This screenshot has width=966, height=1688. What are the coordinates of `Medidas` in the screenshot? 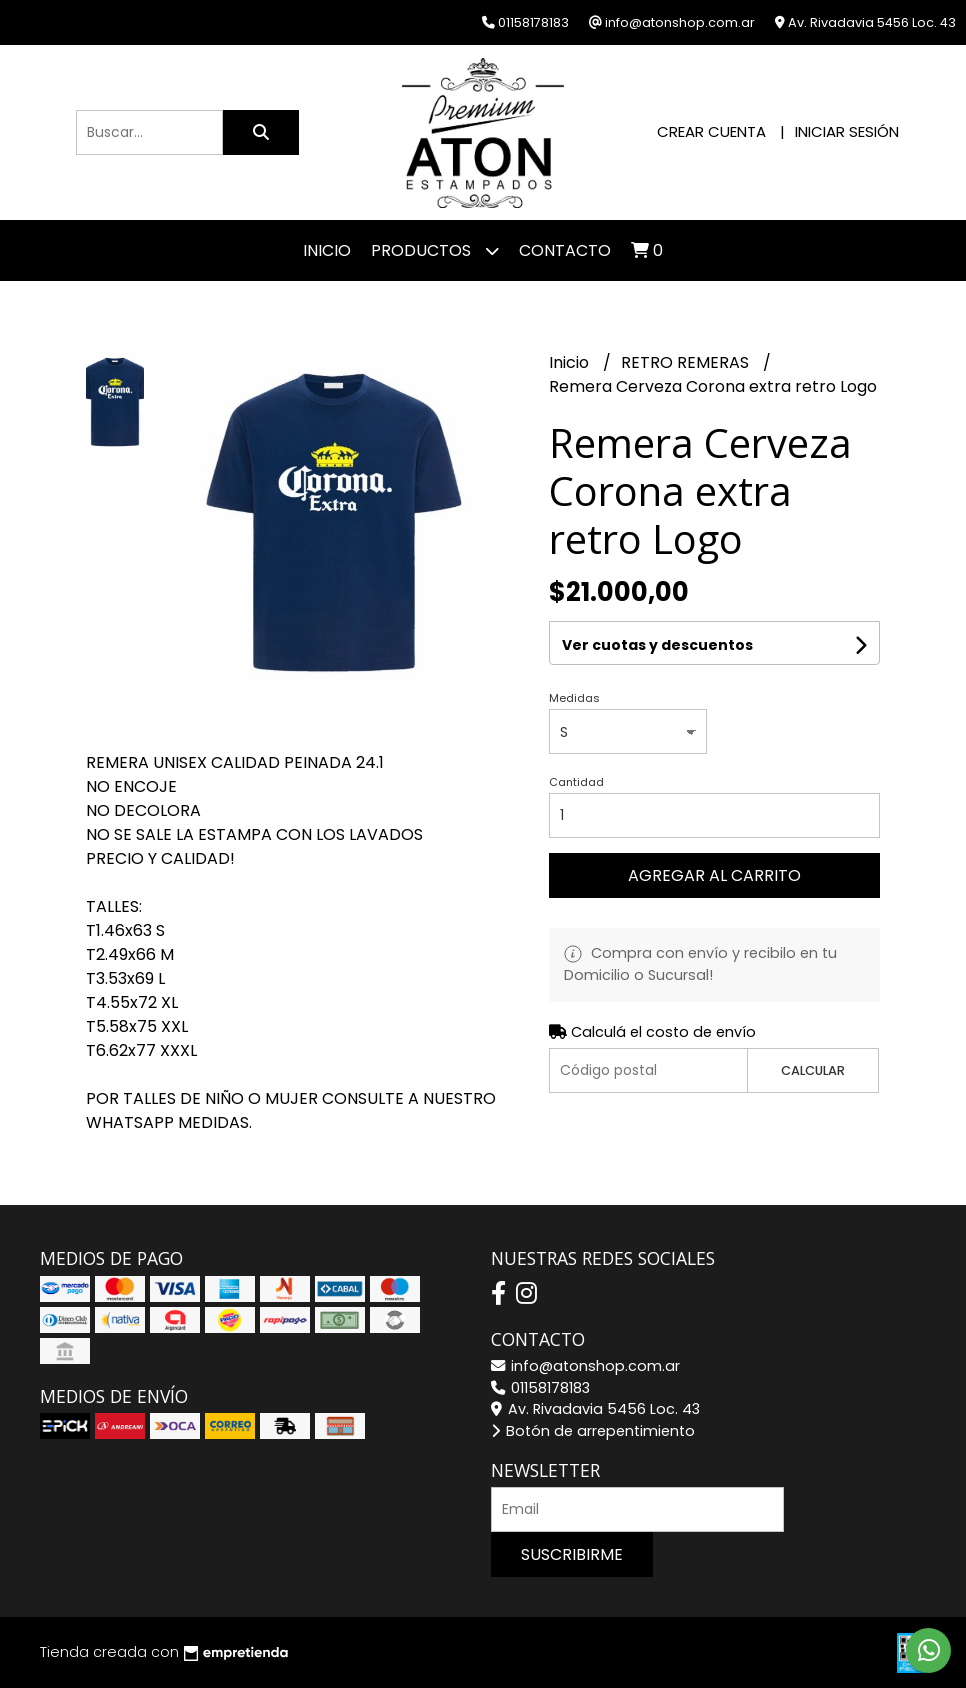 It's located at (574, 698).